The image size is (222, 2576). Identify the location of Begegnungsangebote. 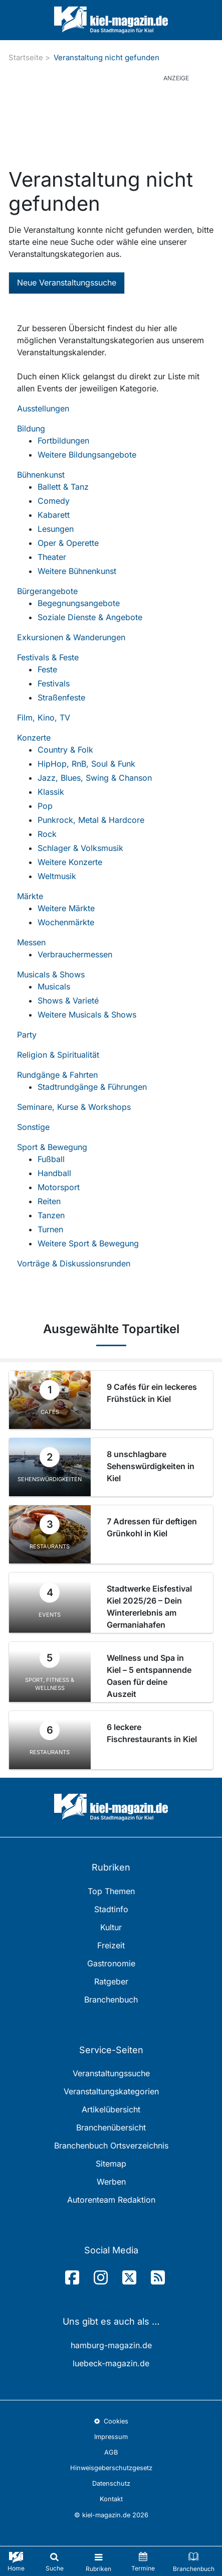
(79, 603).